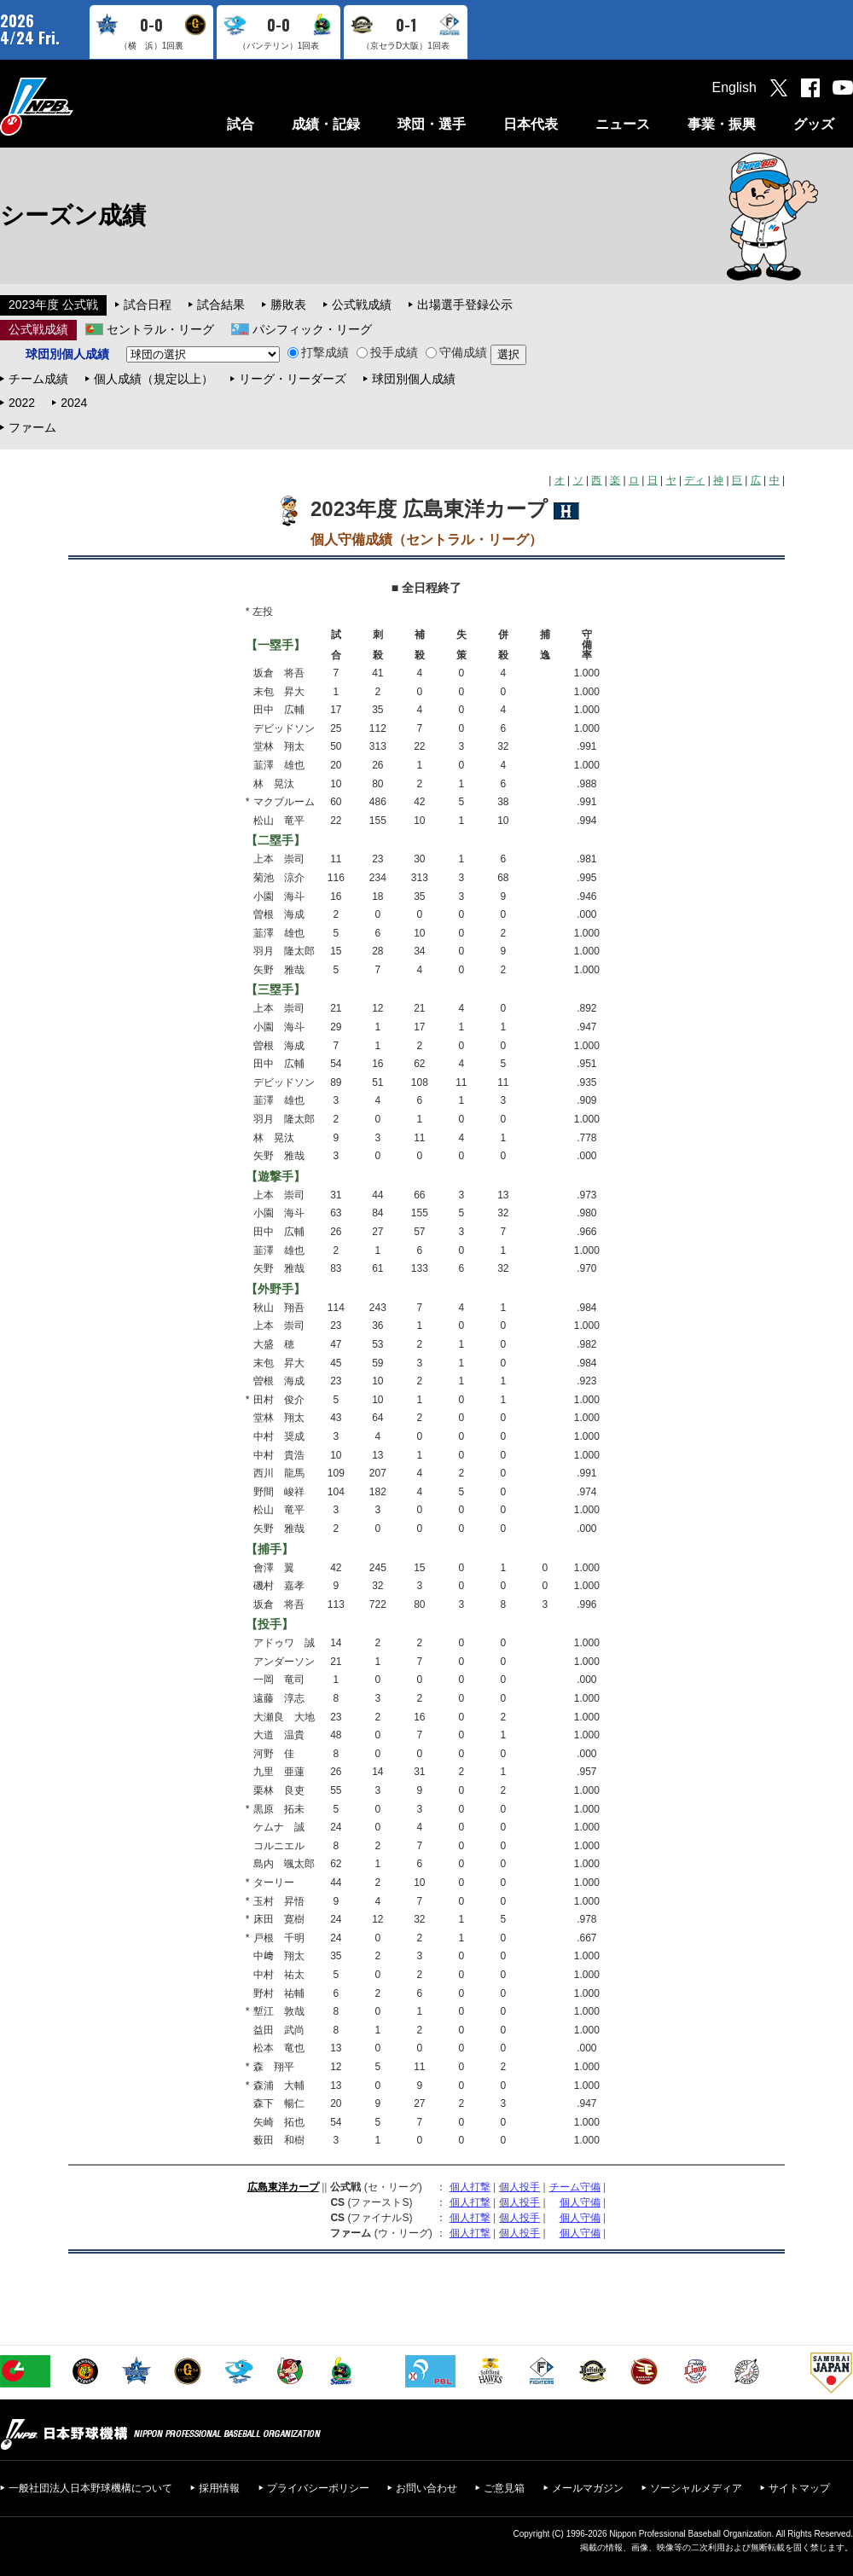 This screenshot has height=2576, width=853. Describe the element at coordinates (813, 124) in the screenshot. I see `グッズ` at that location.